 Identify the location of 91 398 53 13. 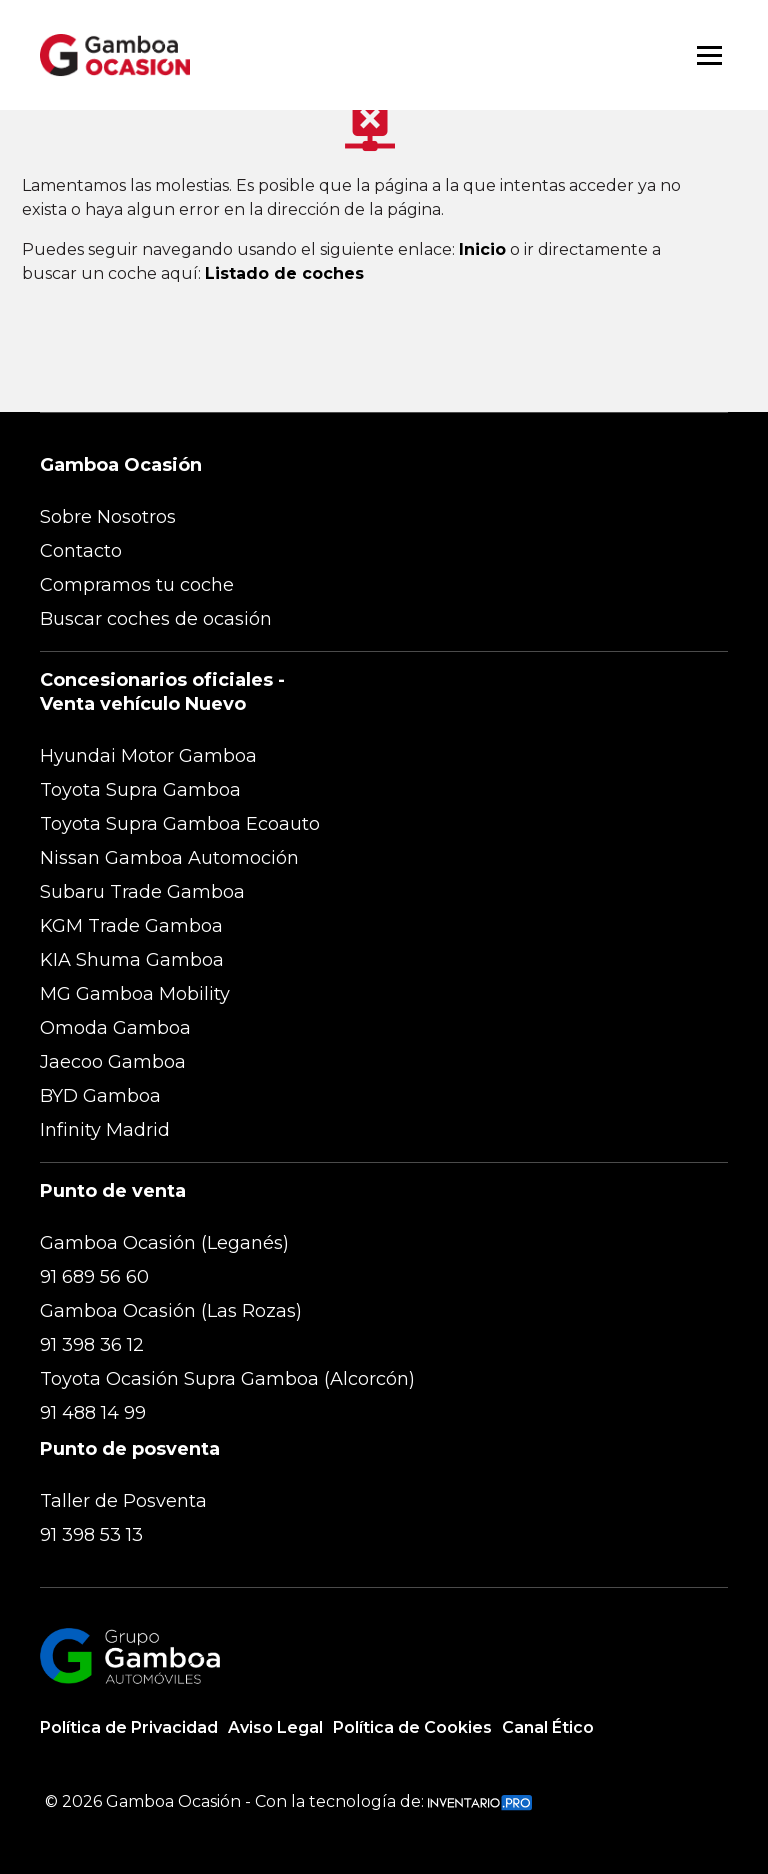
(91, 1535).